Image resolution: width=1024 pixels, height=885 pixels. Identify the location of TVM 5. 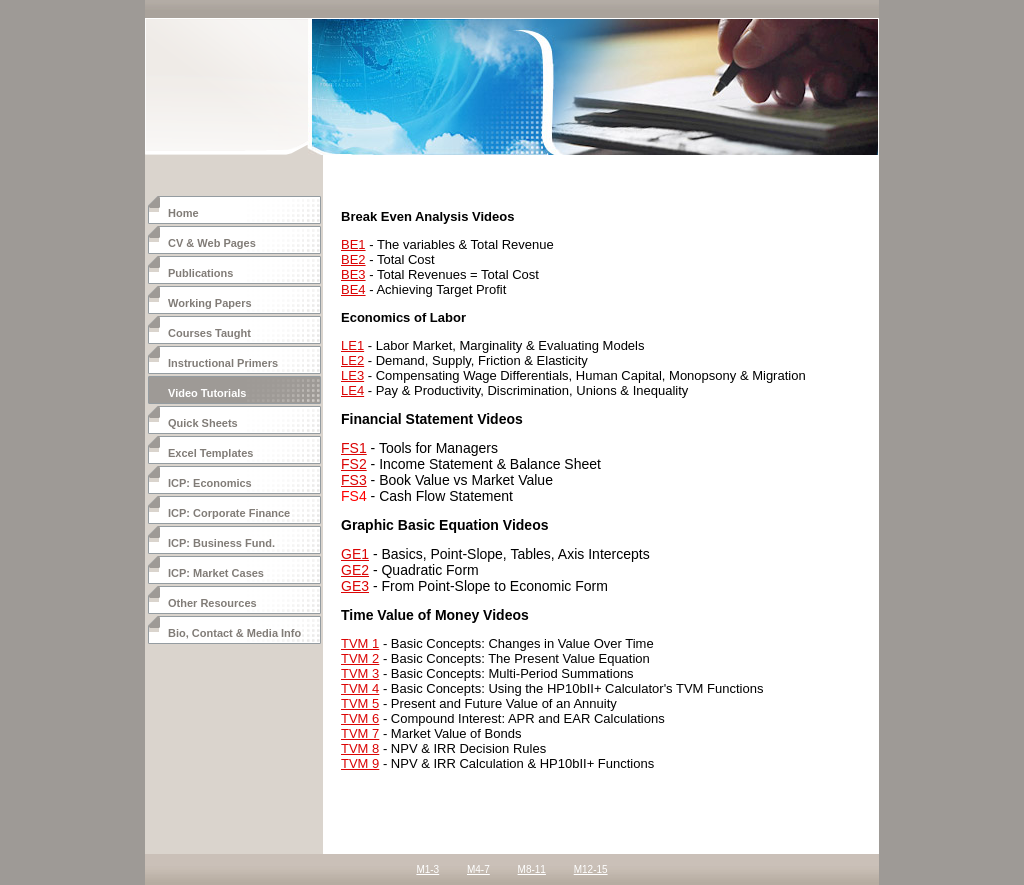
(360, 703).